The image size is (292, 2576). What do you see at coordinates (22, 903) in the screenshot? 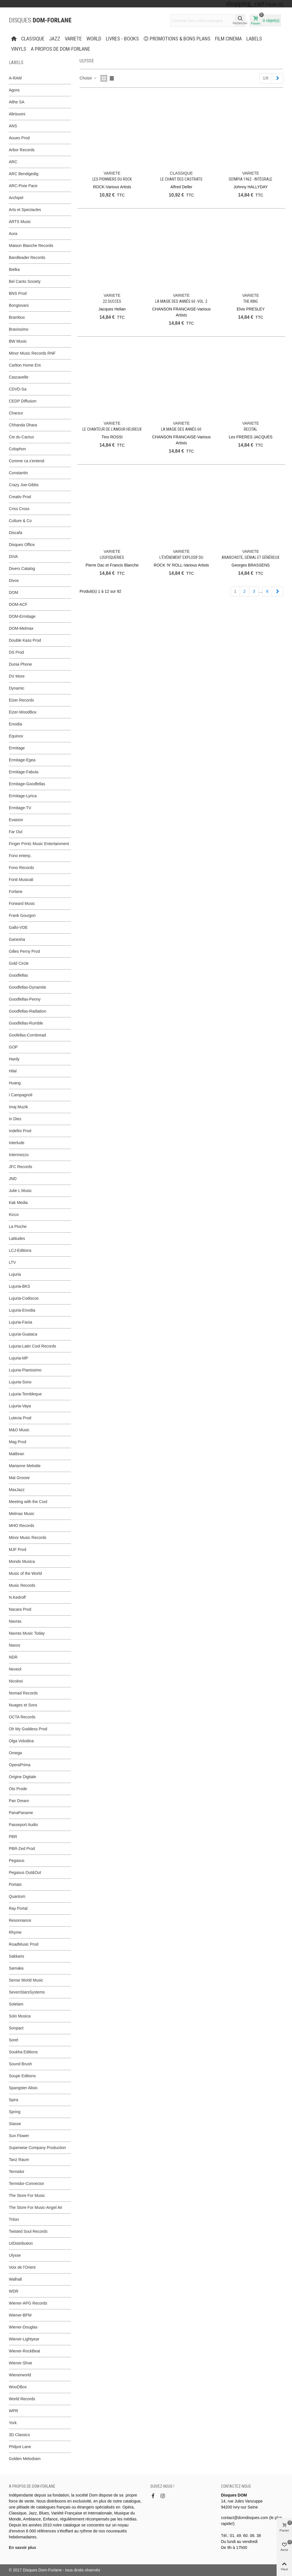
I see `Forward Music` at bounding box center [22, 903].